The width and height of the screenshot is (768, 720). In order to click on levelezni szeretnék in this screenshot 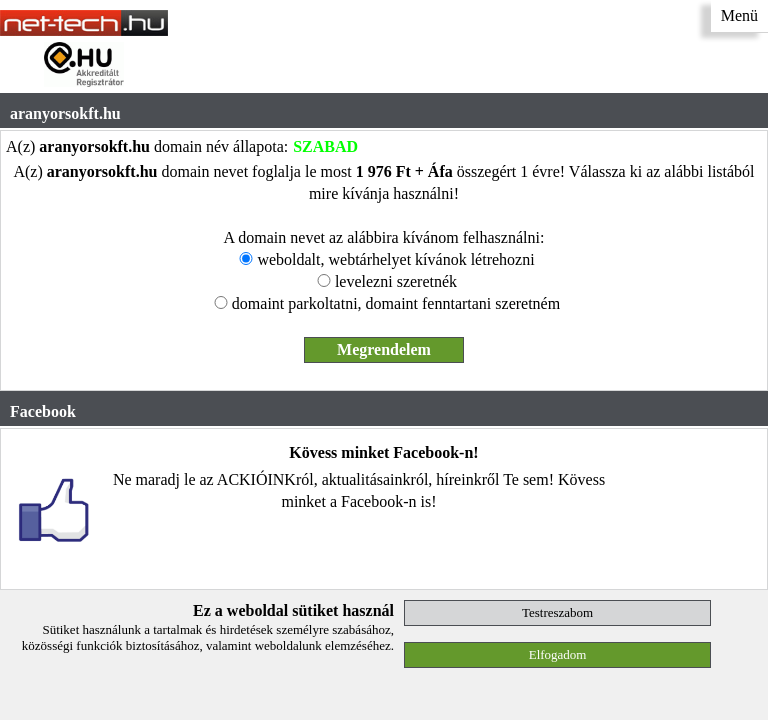, I will do `click(396, 281)`.